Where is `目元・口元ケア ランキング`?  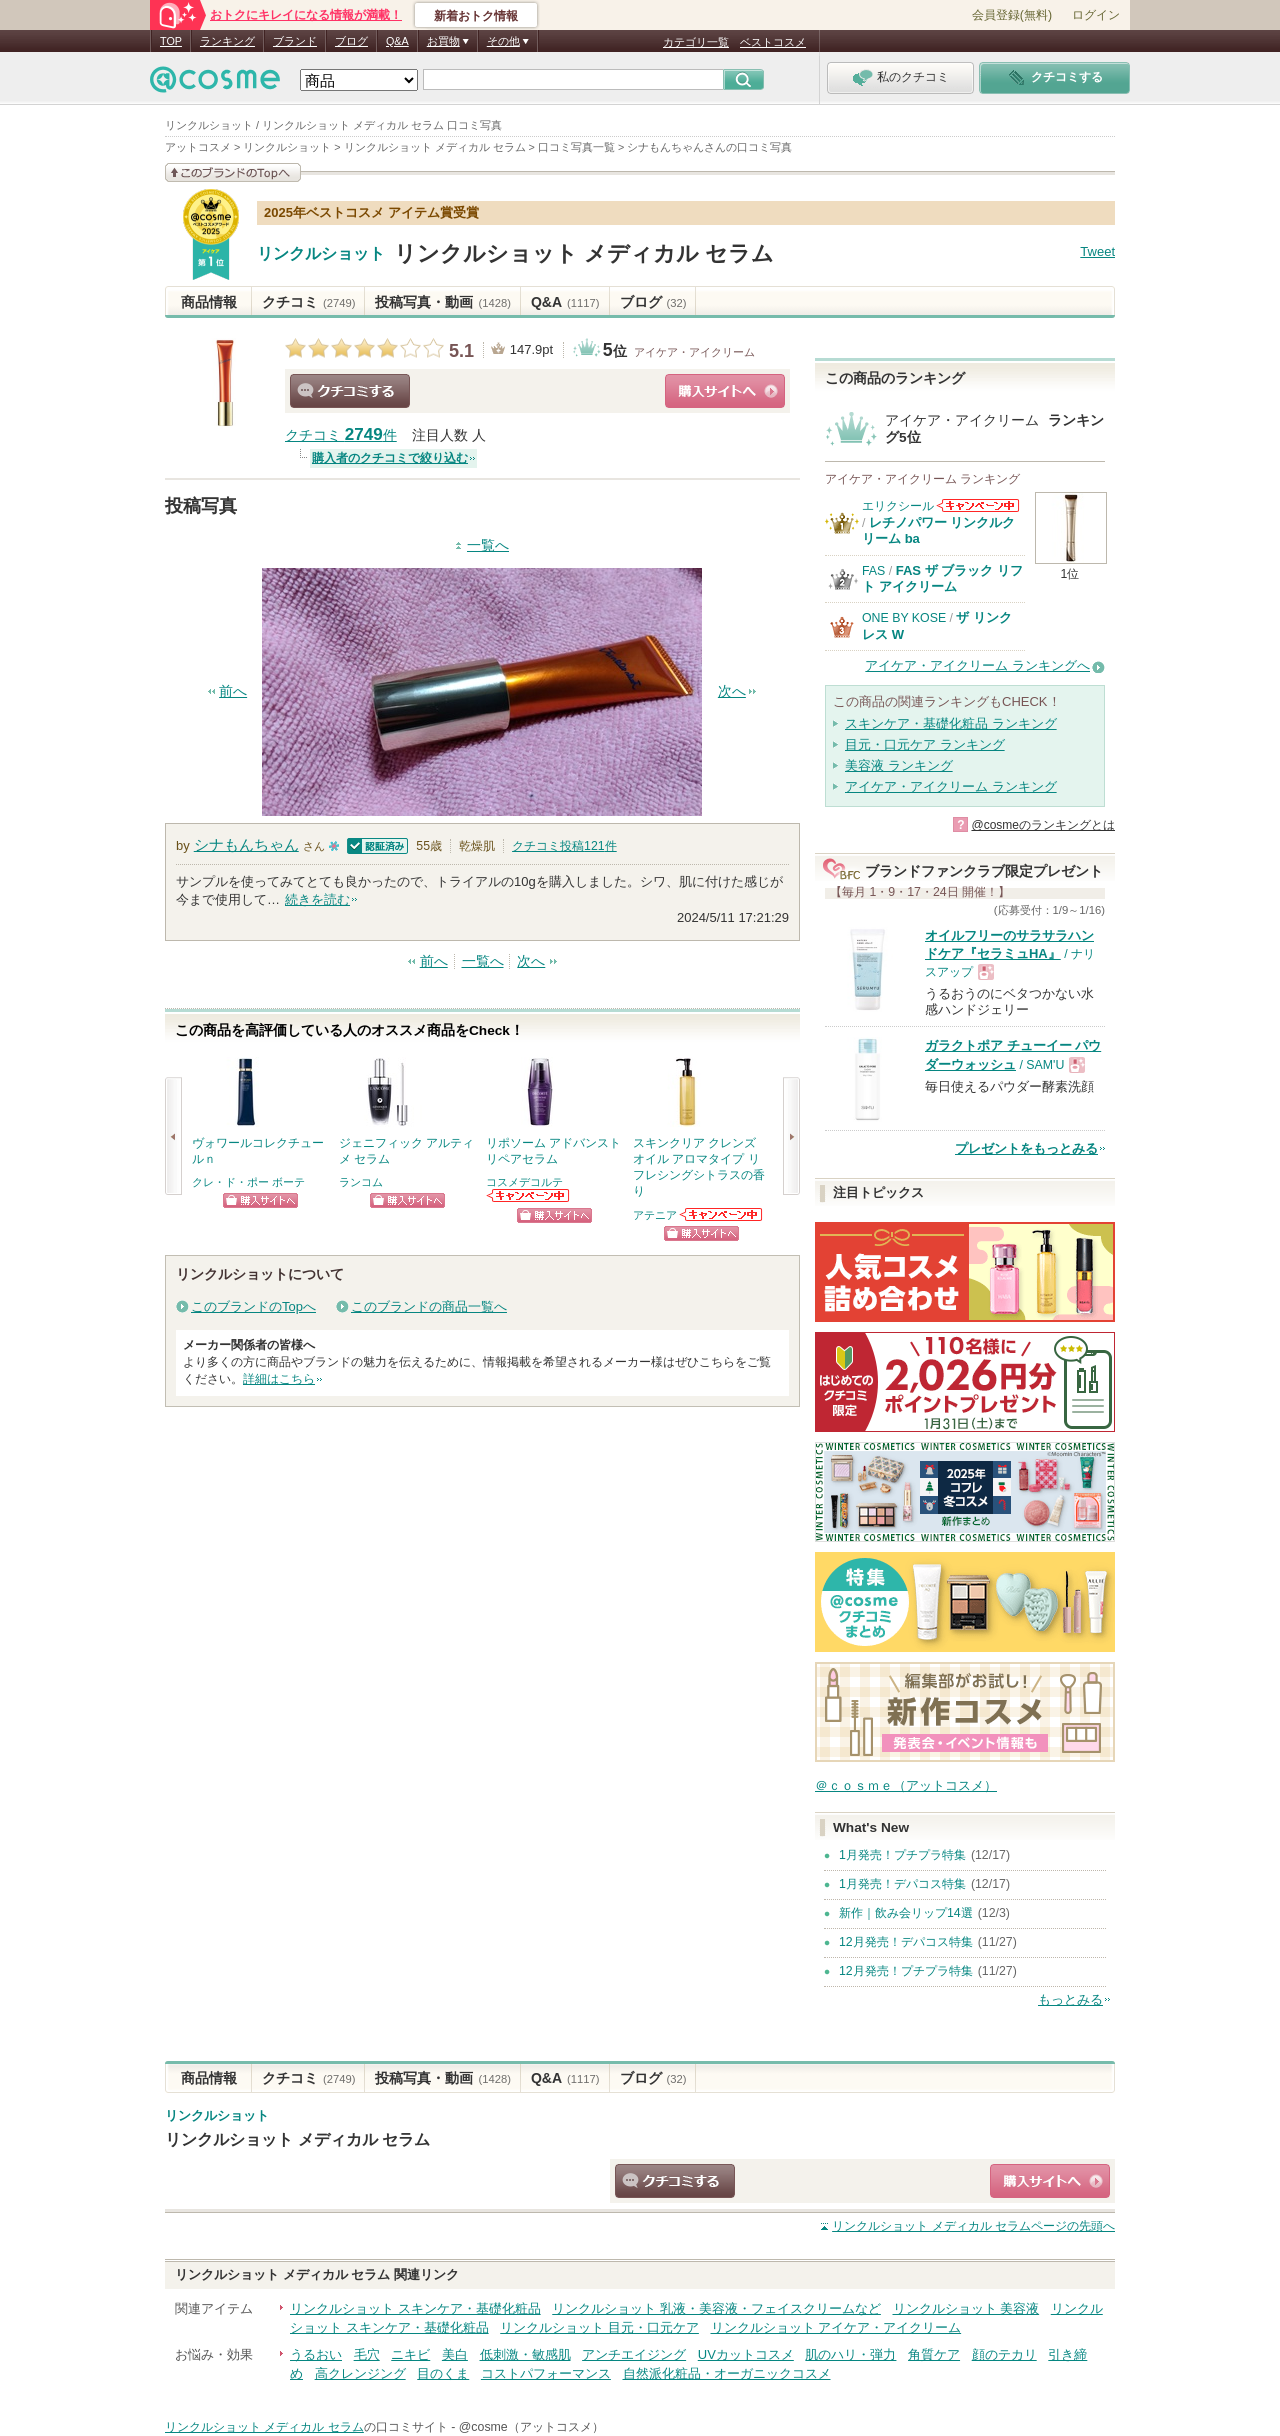
目元・口元ケア ランキング is located at coordinates (925, 744).